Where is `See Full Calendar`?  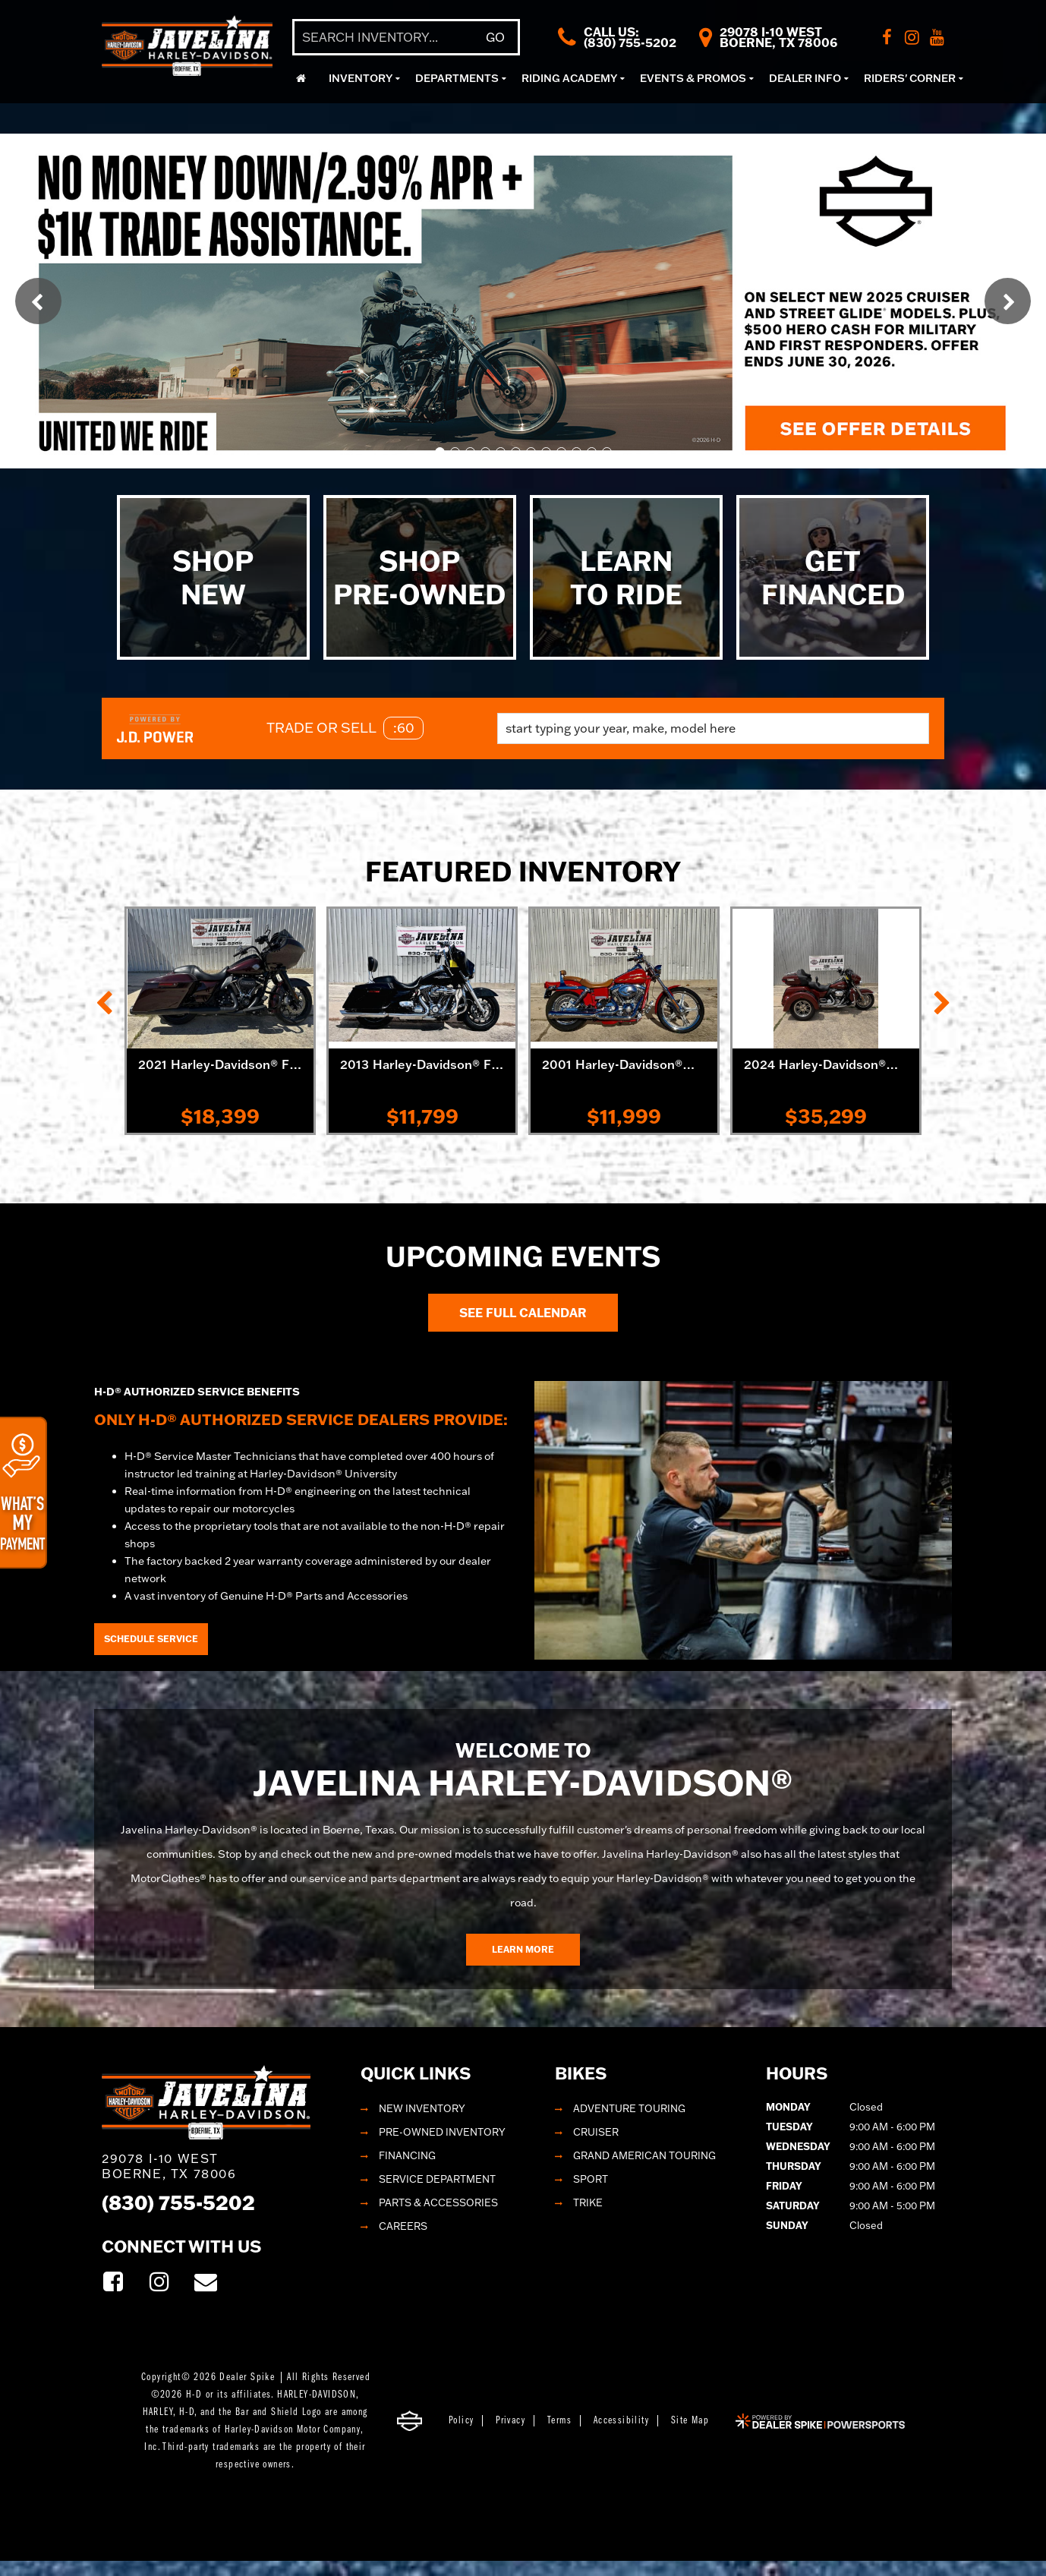 See Full Calendar is located at coordinates (523, 1312).